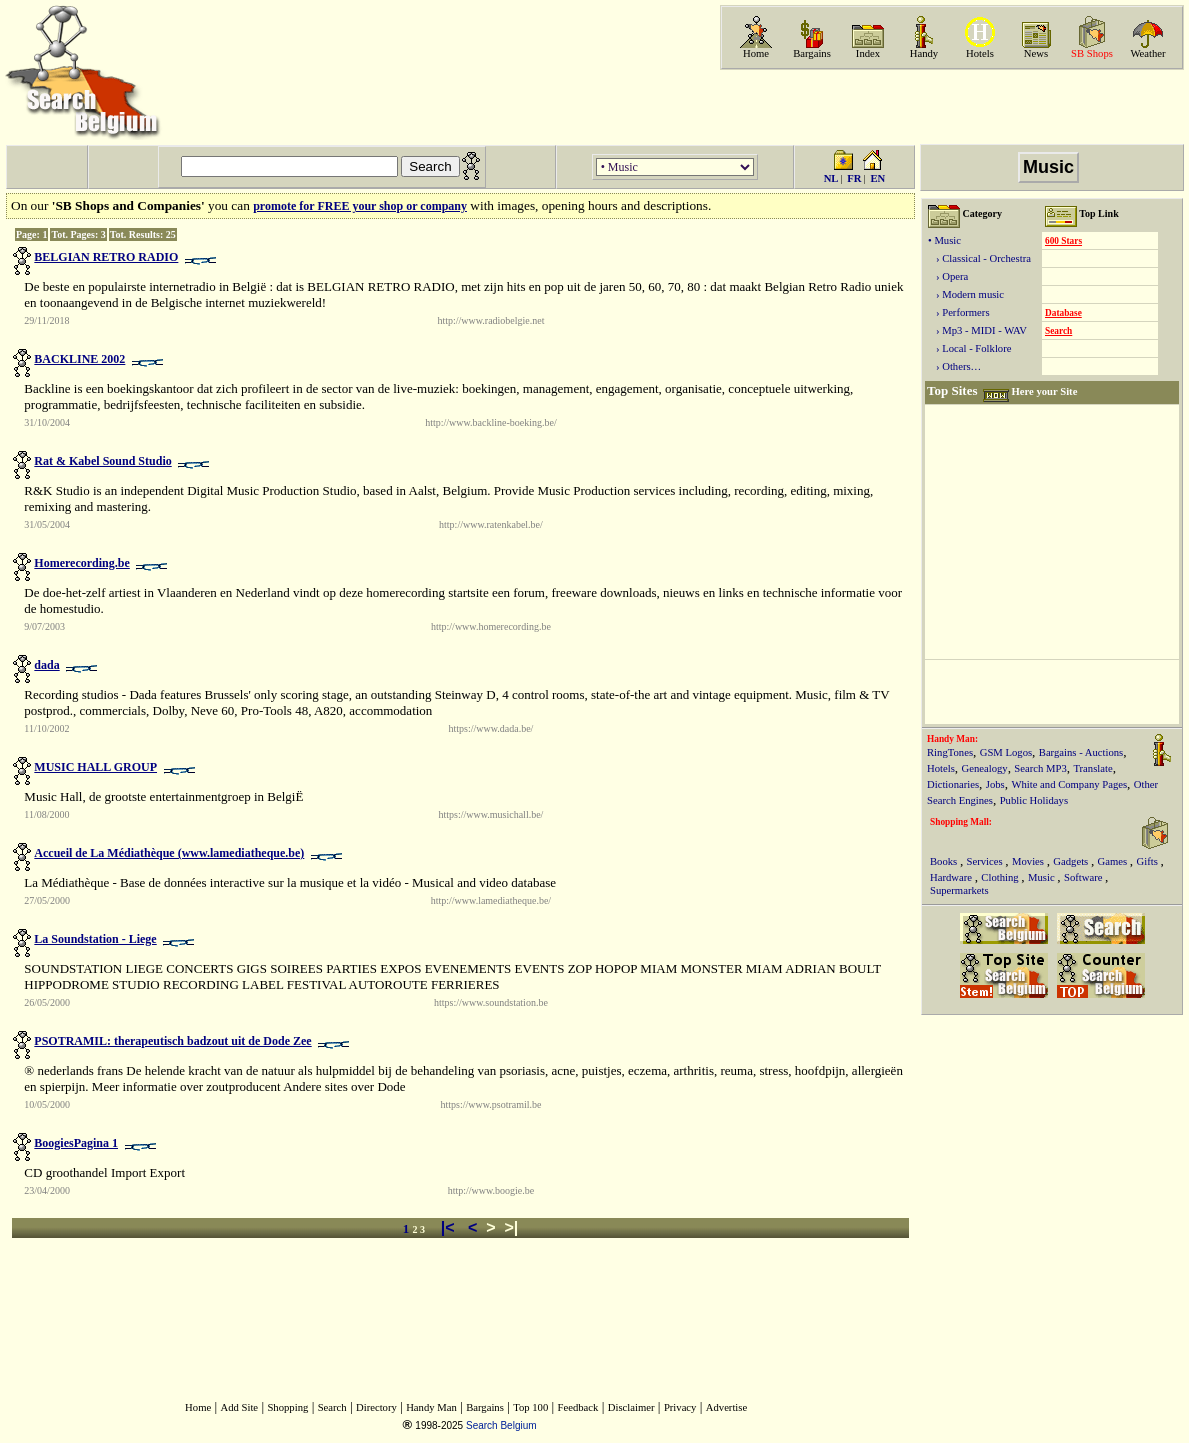  I want to click on News, so click(1036, 53).